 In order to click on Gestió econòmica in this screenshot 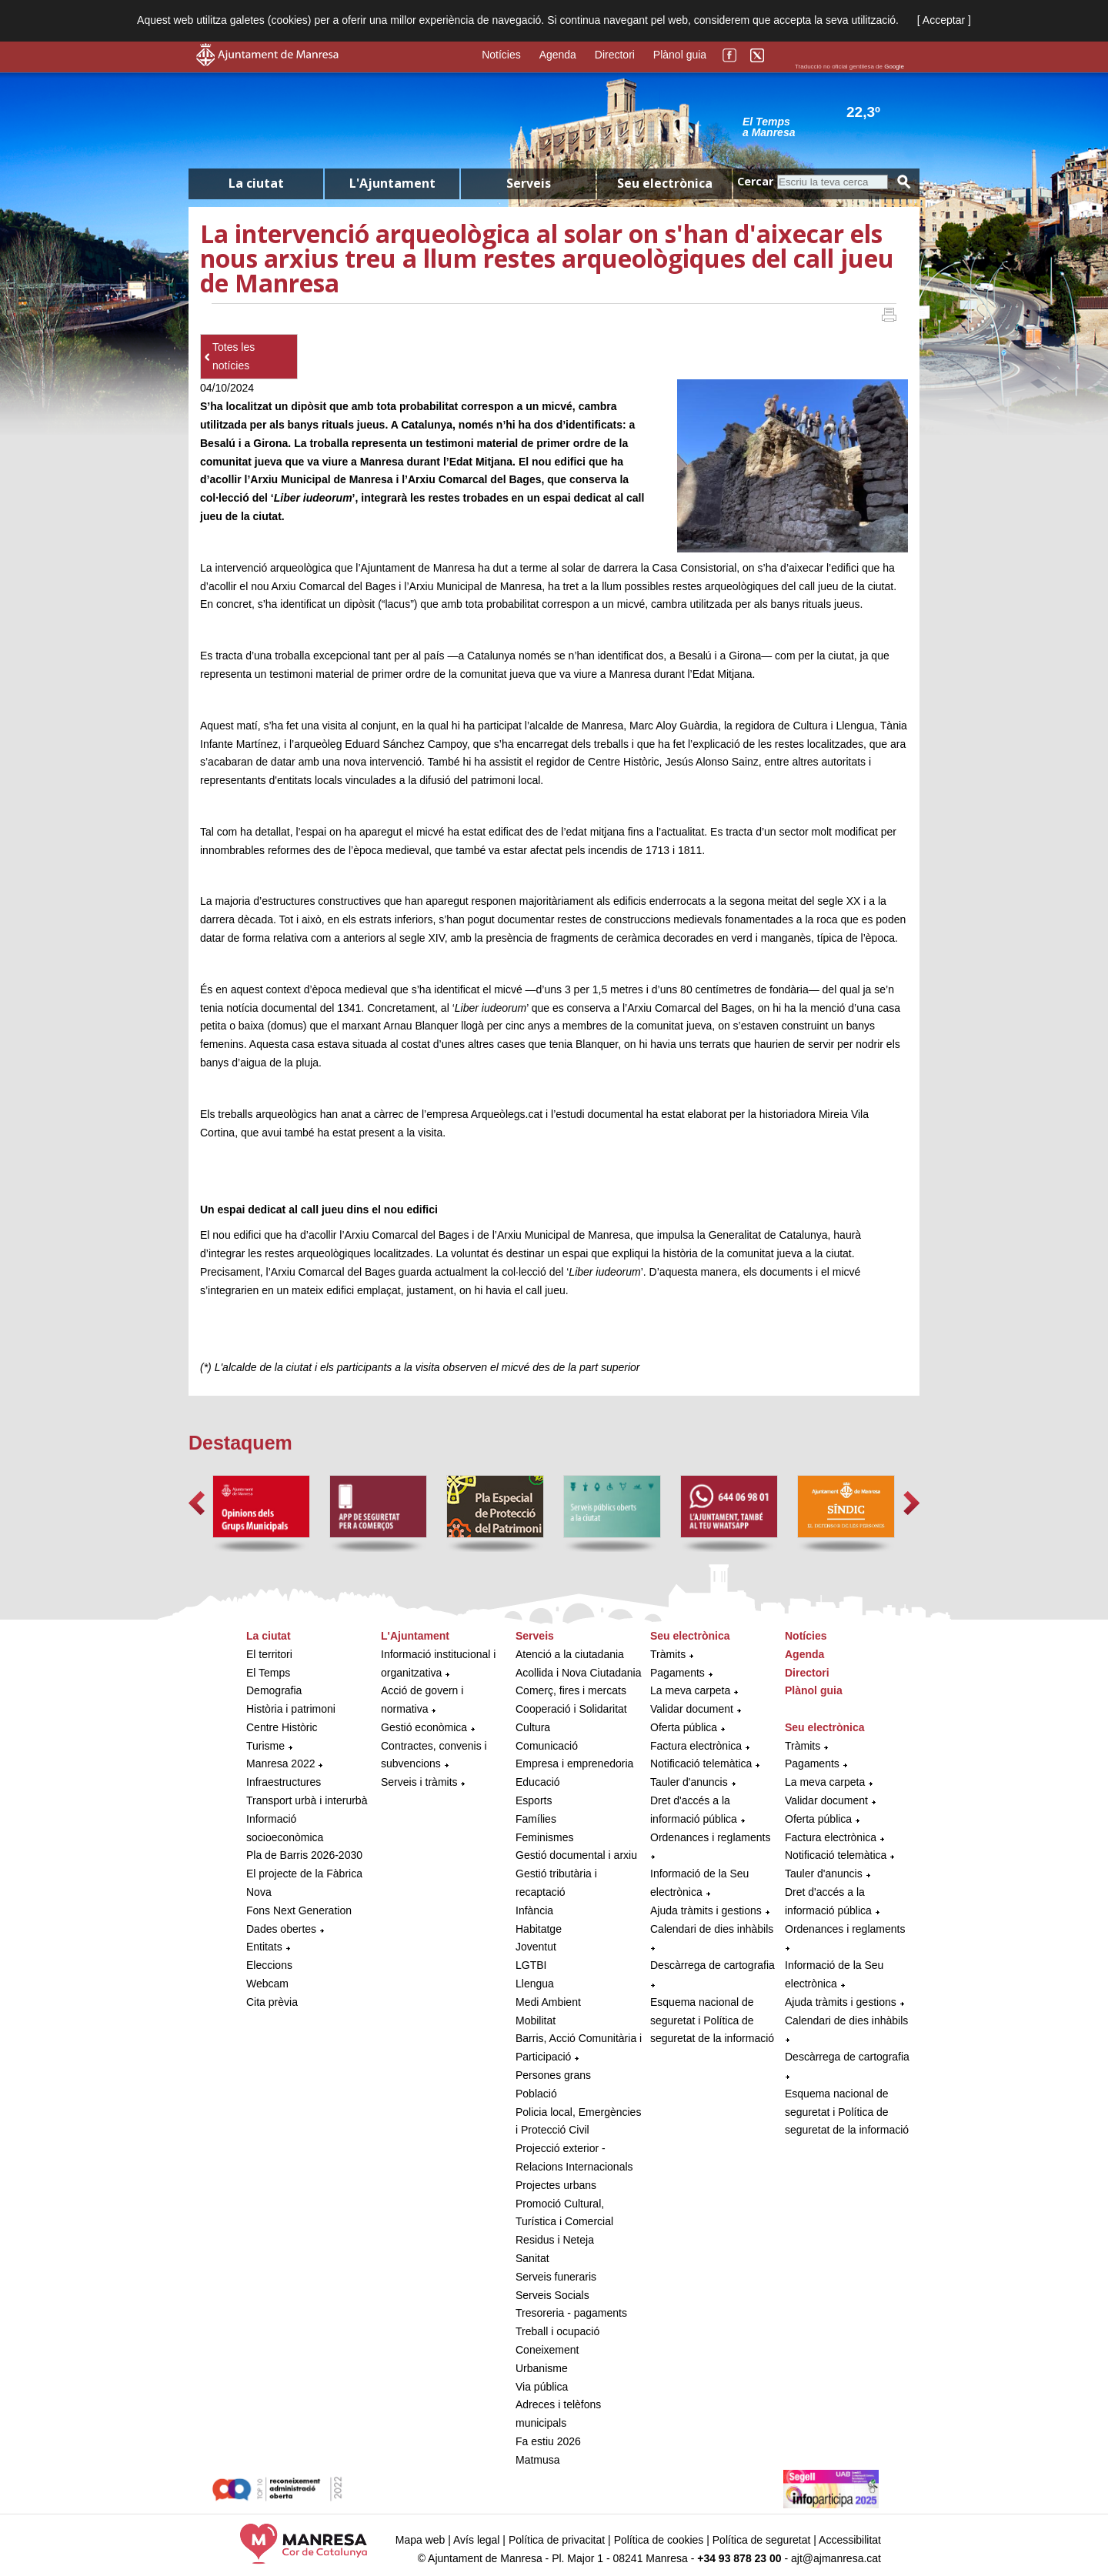, I will do `click(424, 1727)`.